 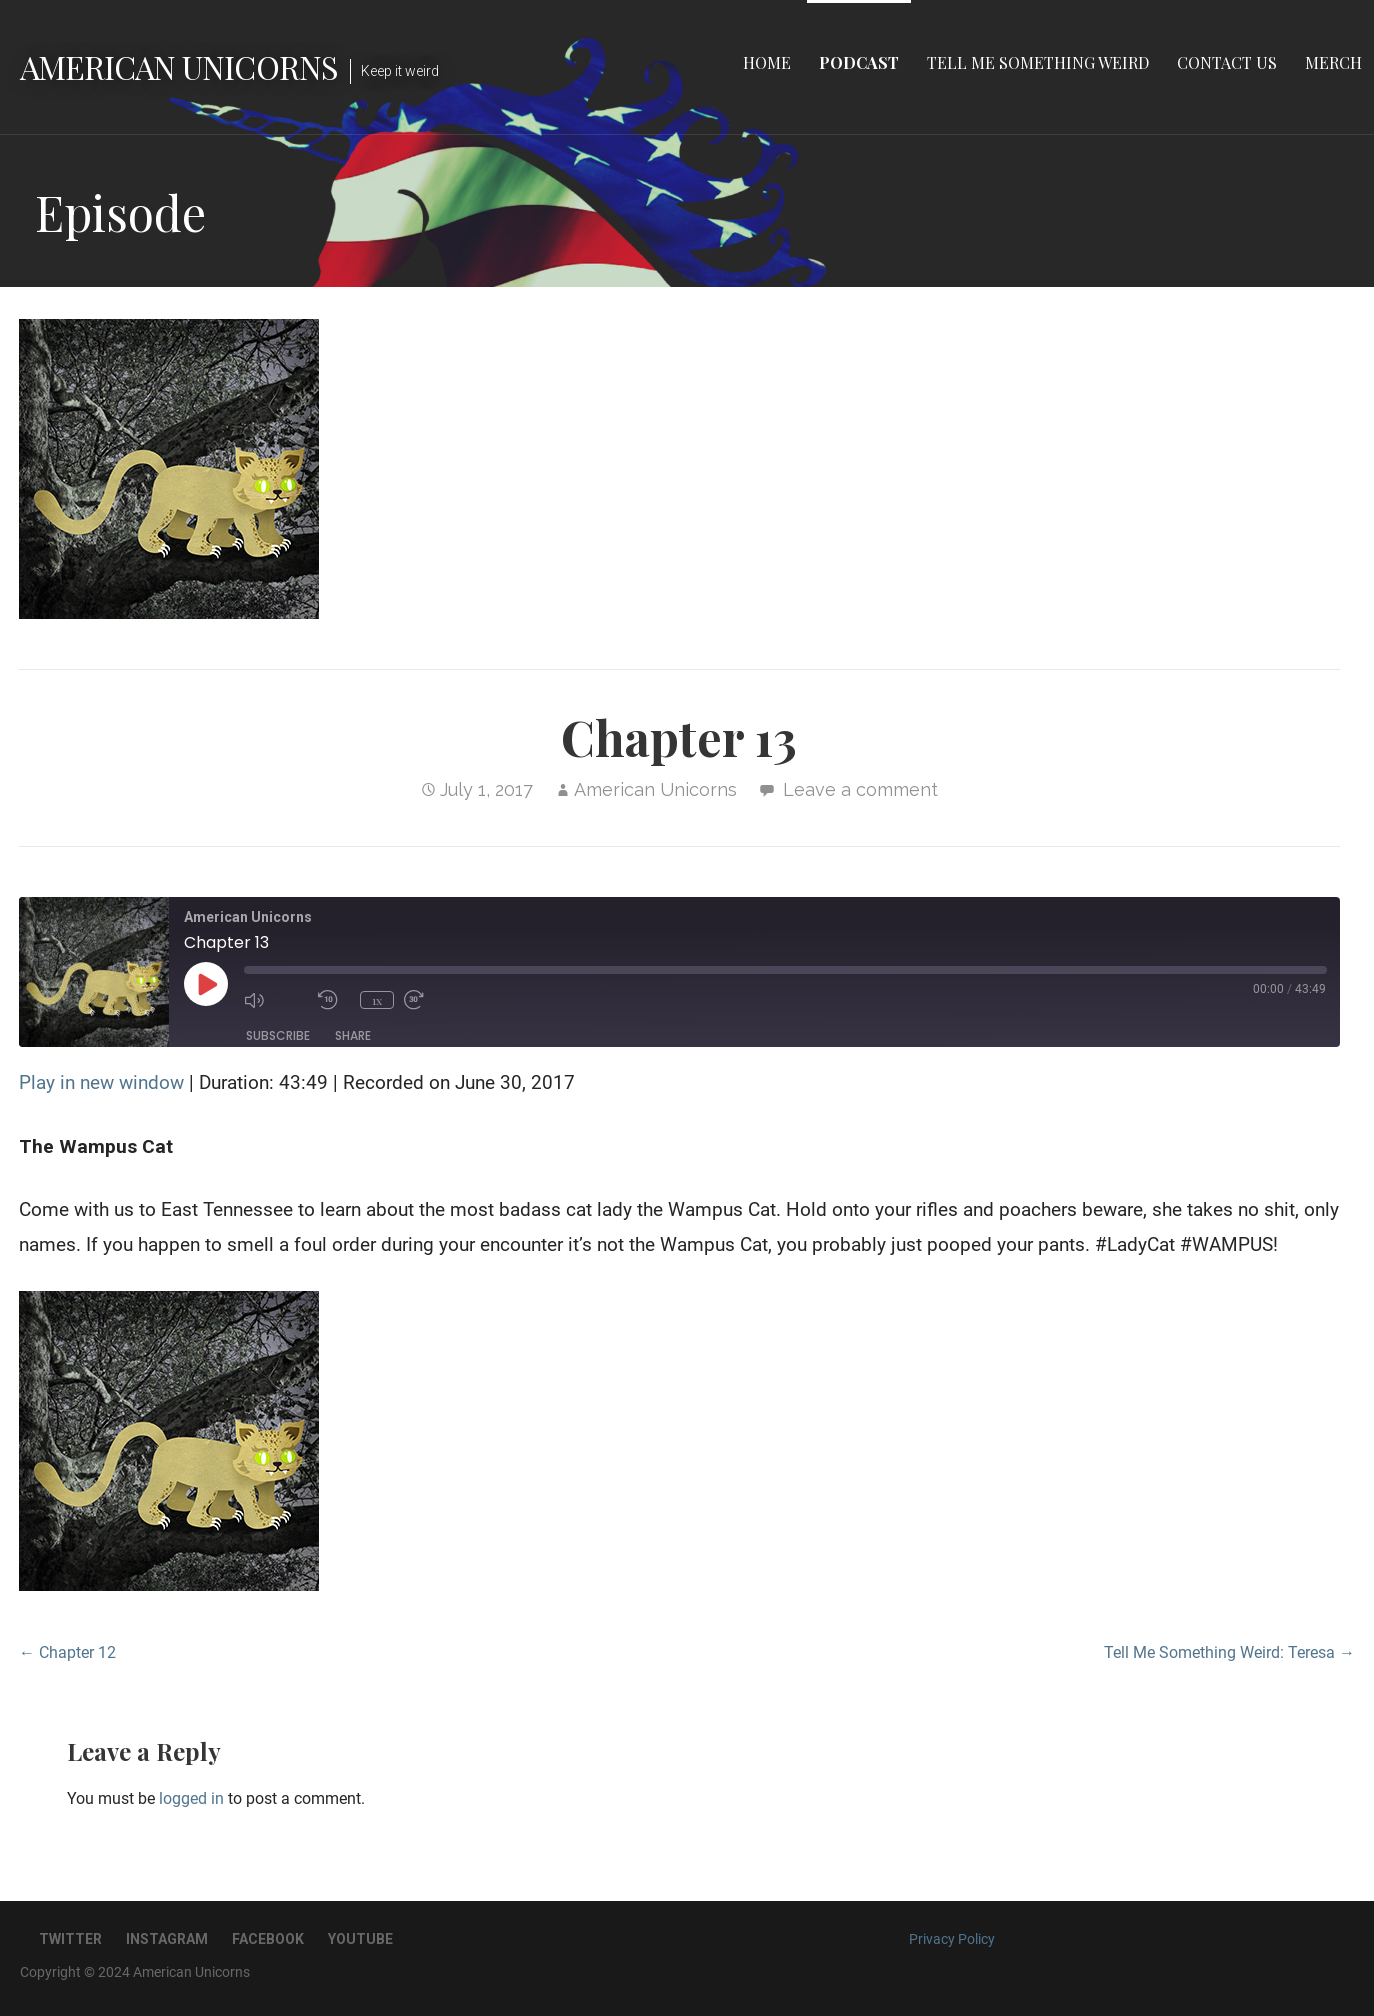 I want to click on YouTube, so click(x=360, y=1939).